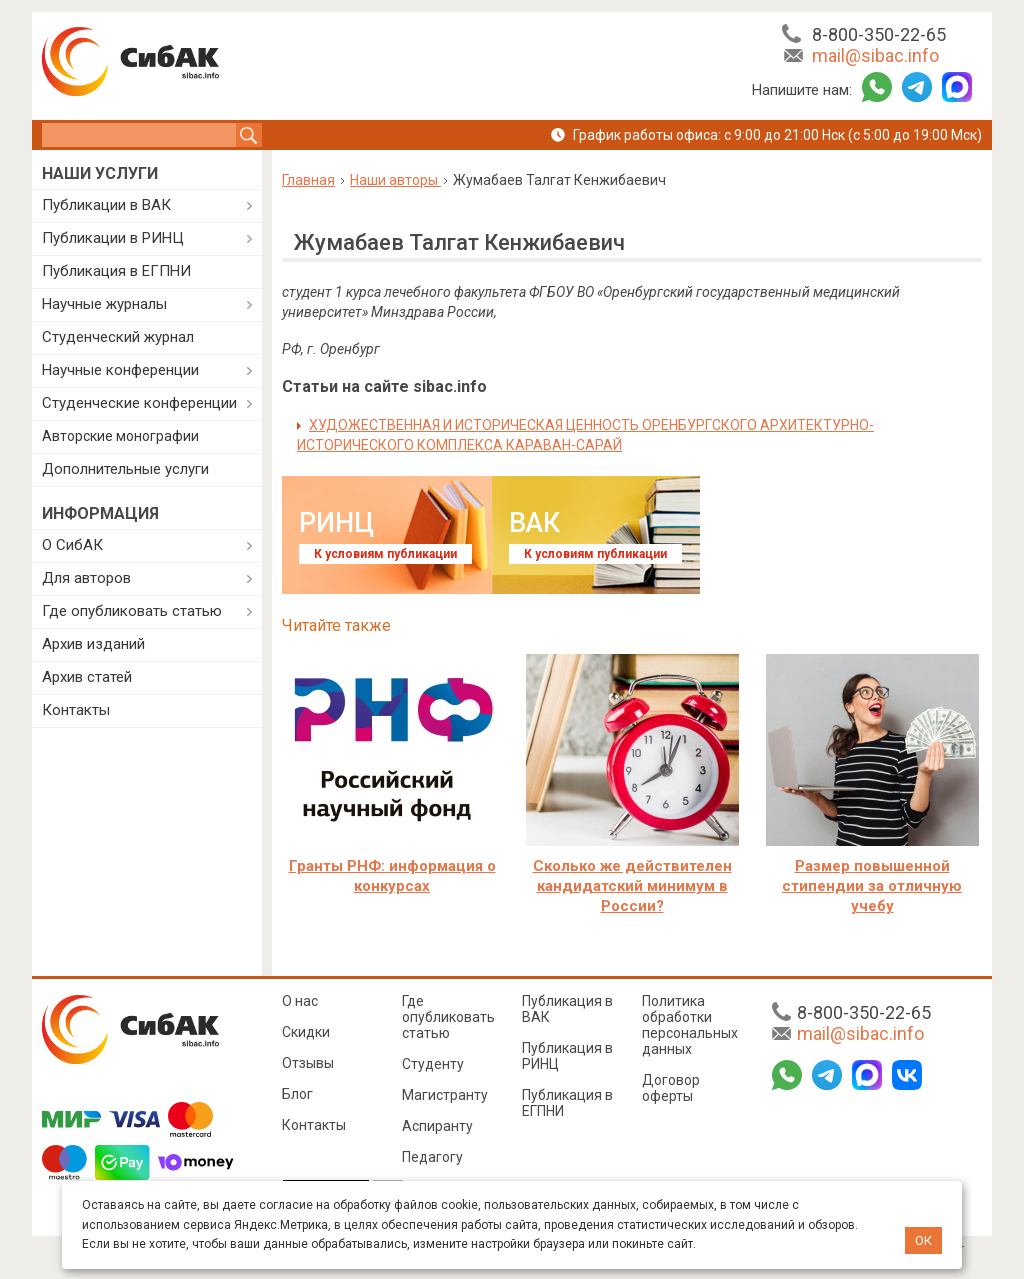  What do you see at coordinates (86, 578) in the screenshot?
I see `Для авторов` at bounding box center [86, 578].